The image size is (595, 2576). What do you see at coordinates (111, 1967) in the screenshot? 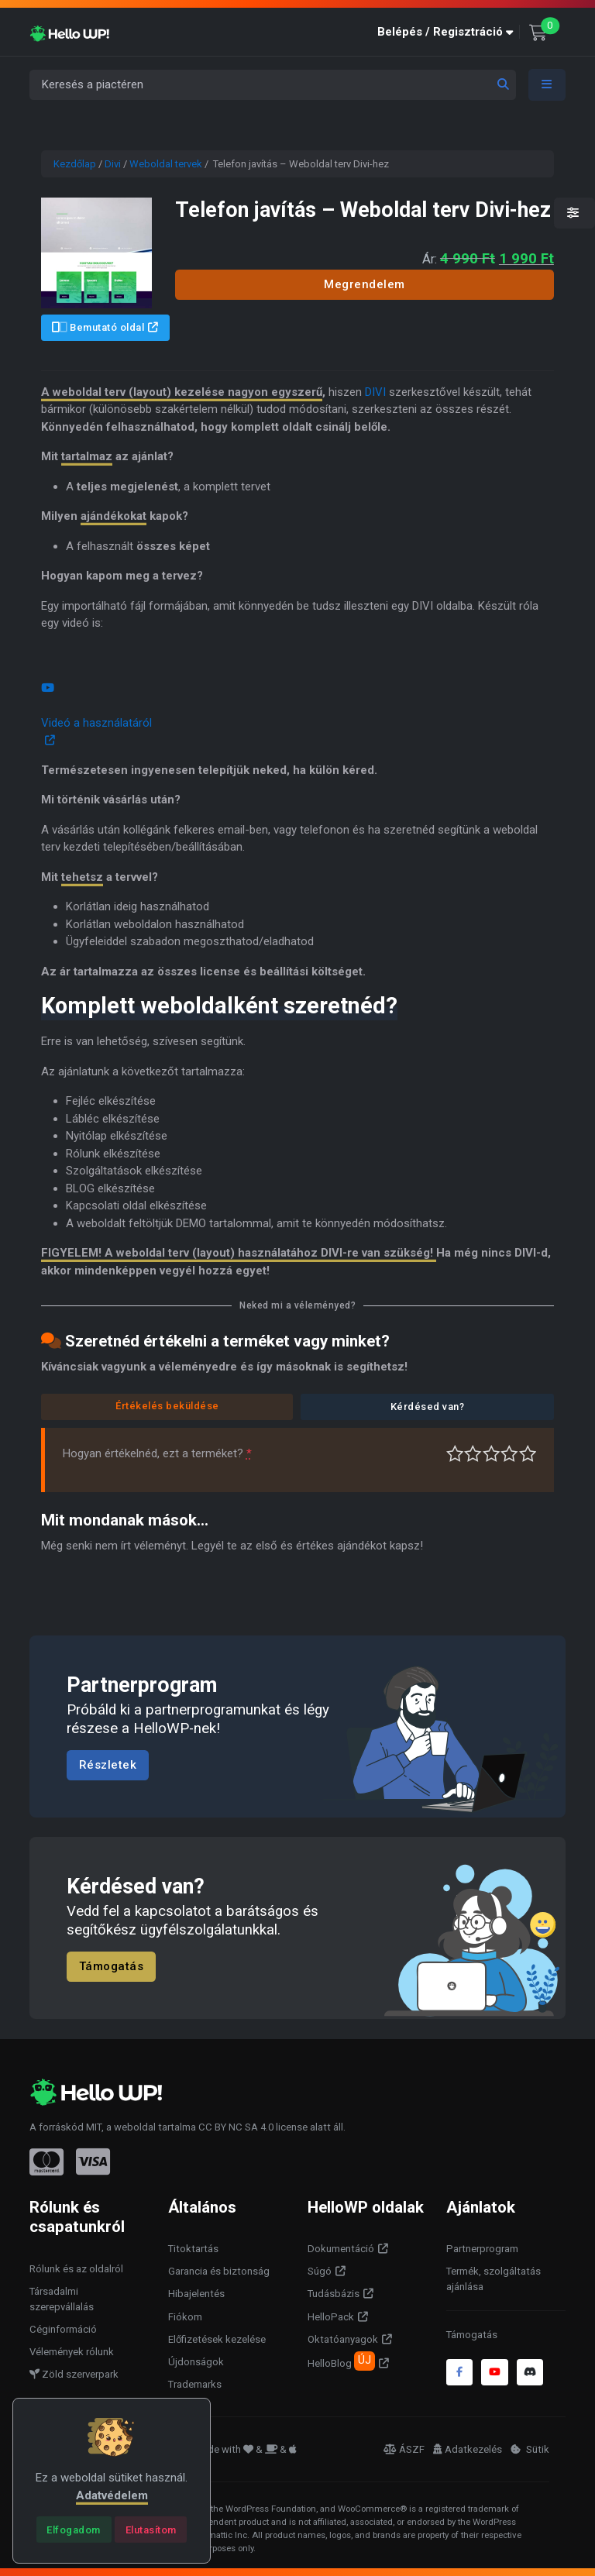
I see `Támogatás` at bounding box center [111, 1967].